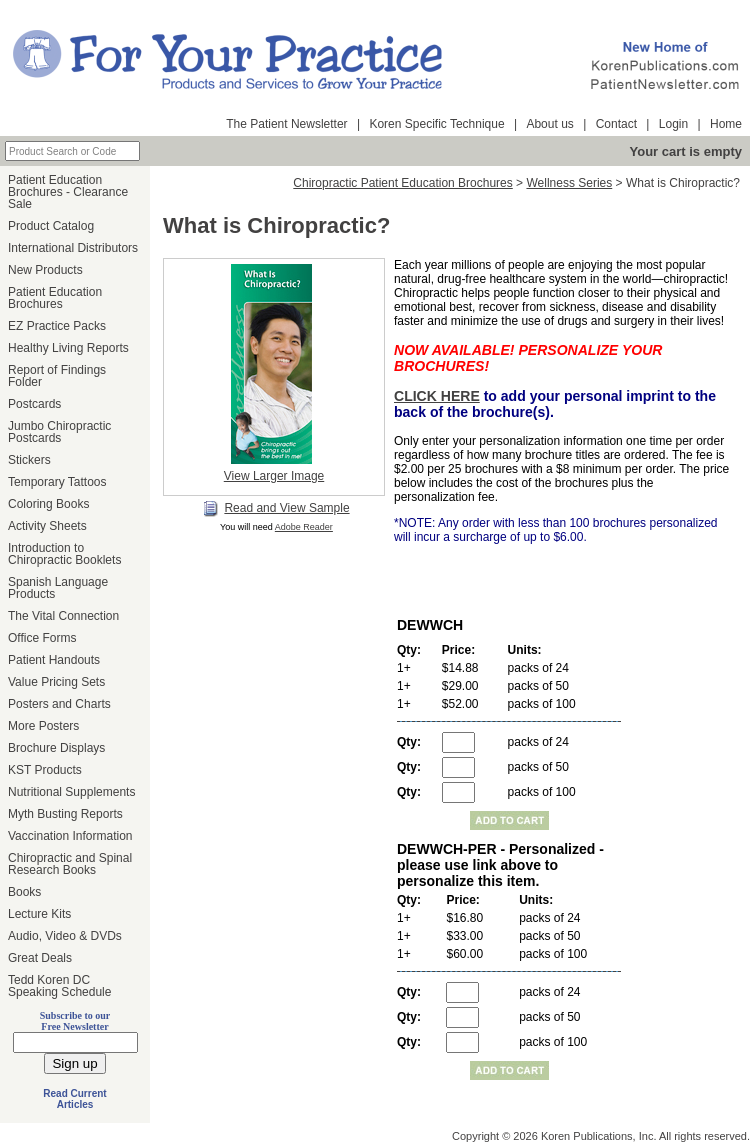 The image size is (750, 1143). I want to click on Report of Findings Folder, so click(57, 376).